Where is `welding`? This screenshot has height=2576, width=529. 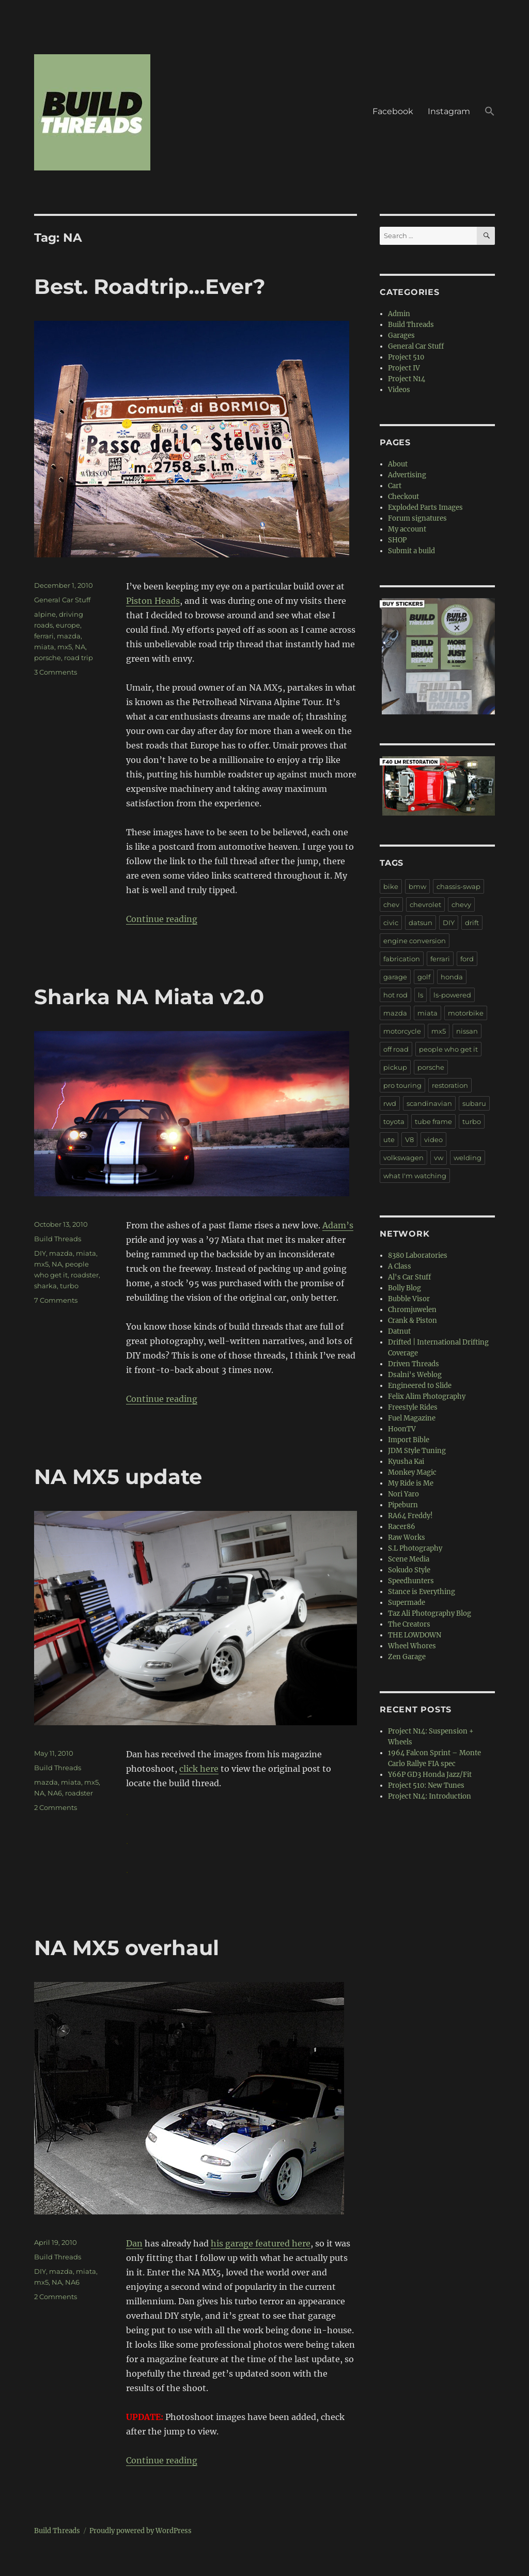
welding is located at coordinates (467, 1157).